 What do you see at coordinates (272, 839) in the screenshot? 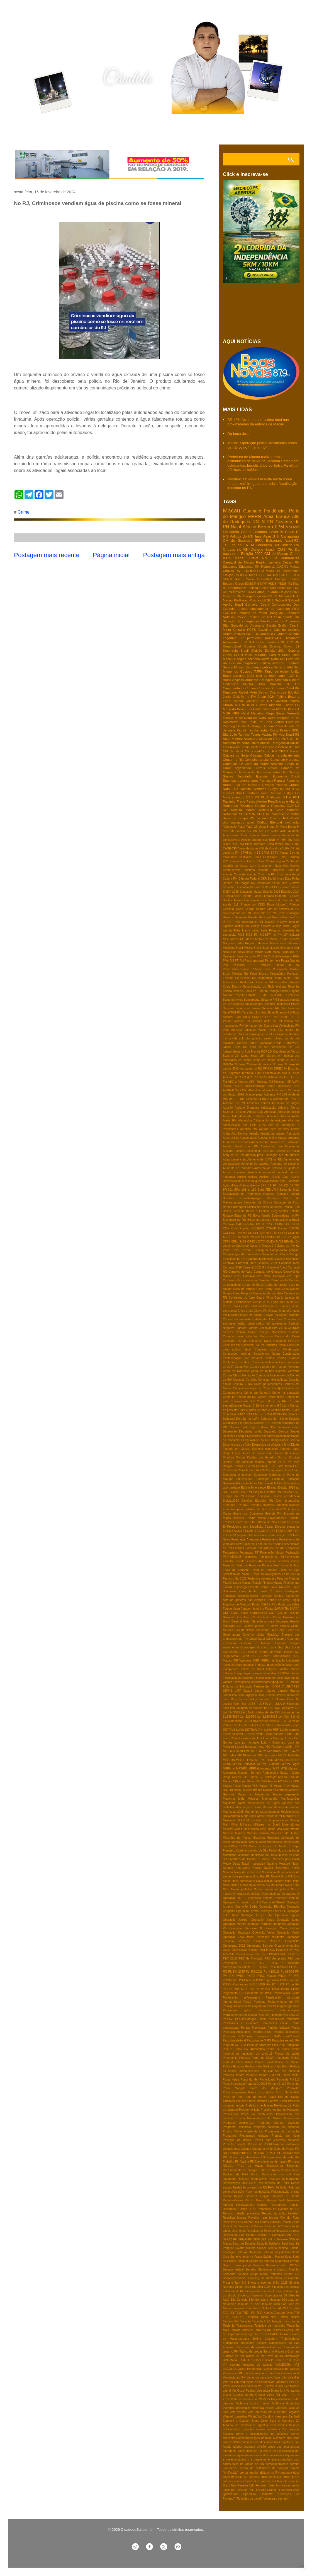
I see `BNB` at bounding box center [272, 839].